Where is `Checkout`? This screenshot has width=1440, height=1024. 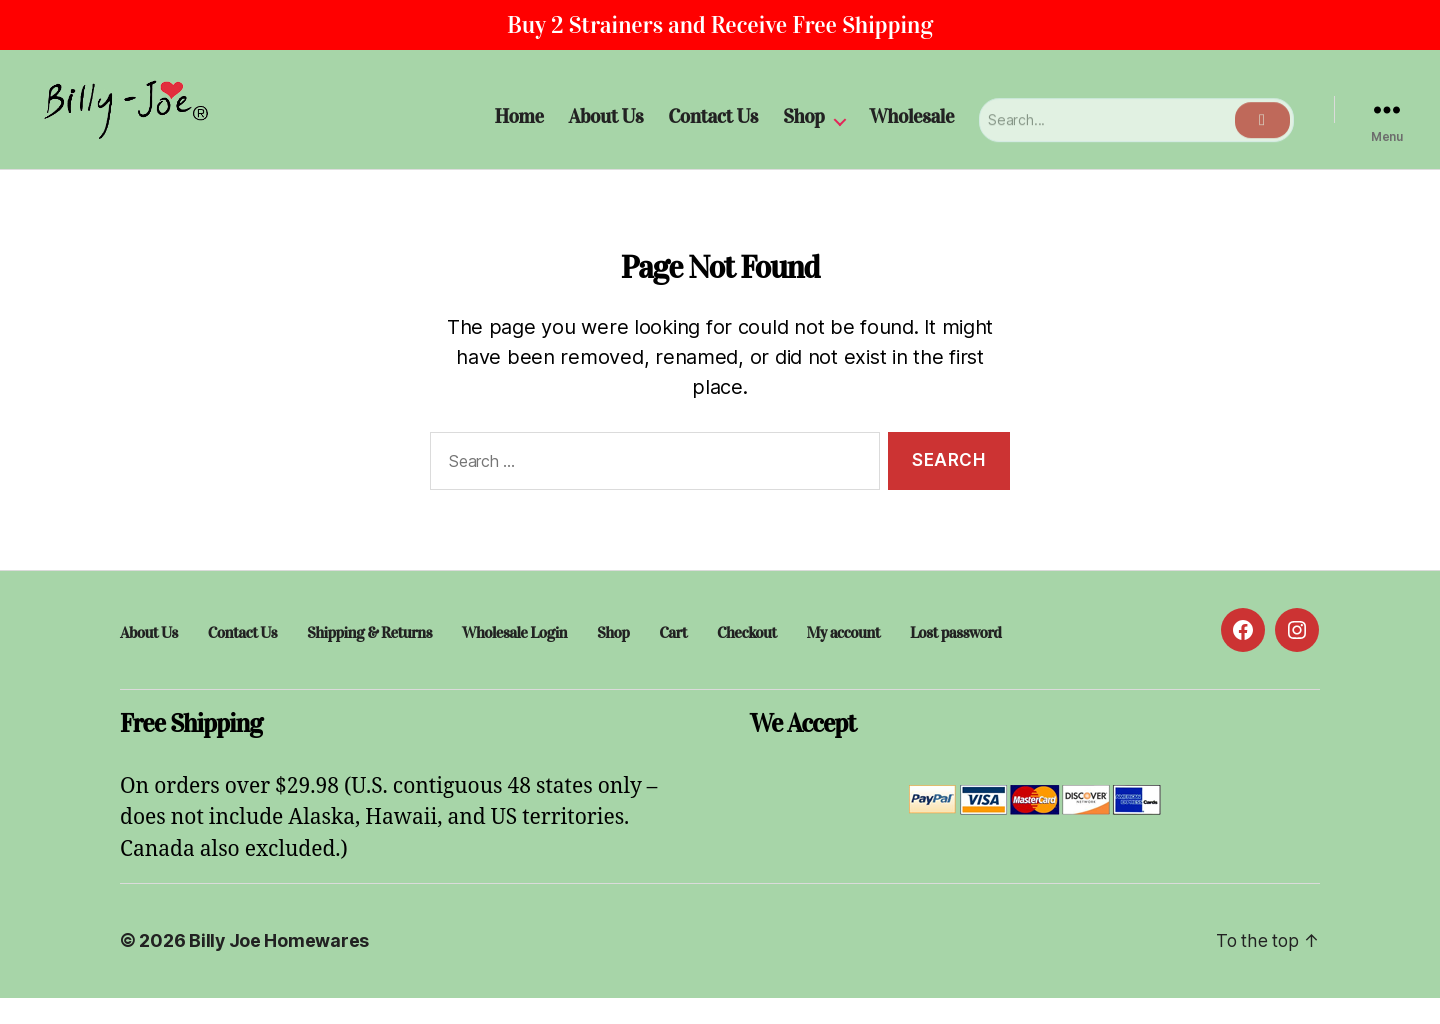 Checkout is located at coordinates (746, 659).